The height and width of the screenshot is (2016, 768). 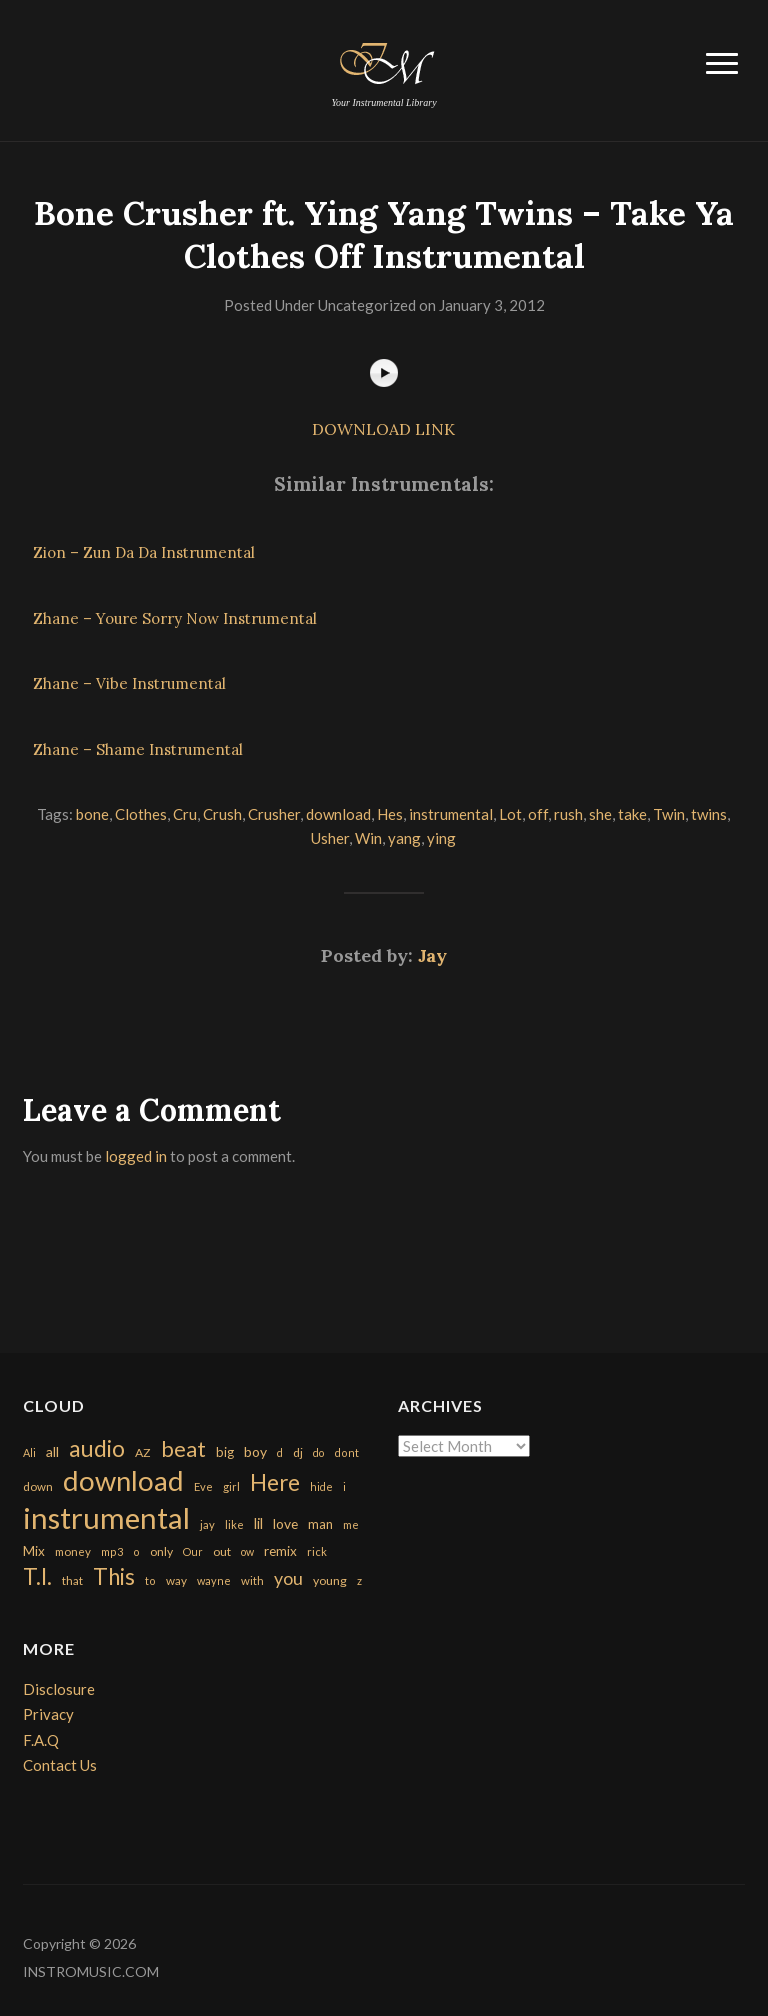 I want to click on Usher, so click(x=330, y=838).